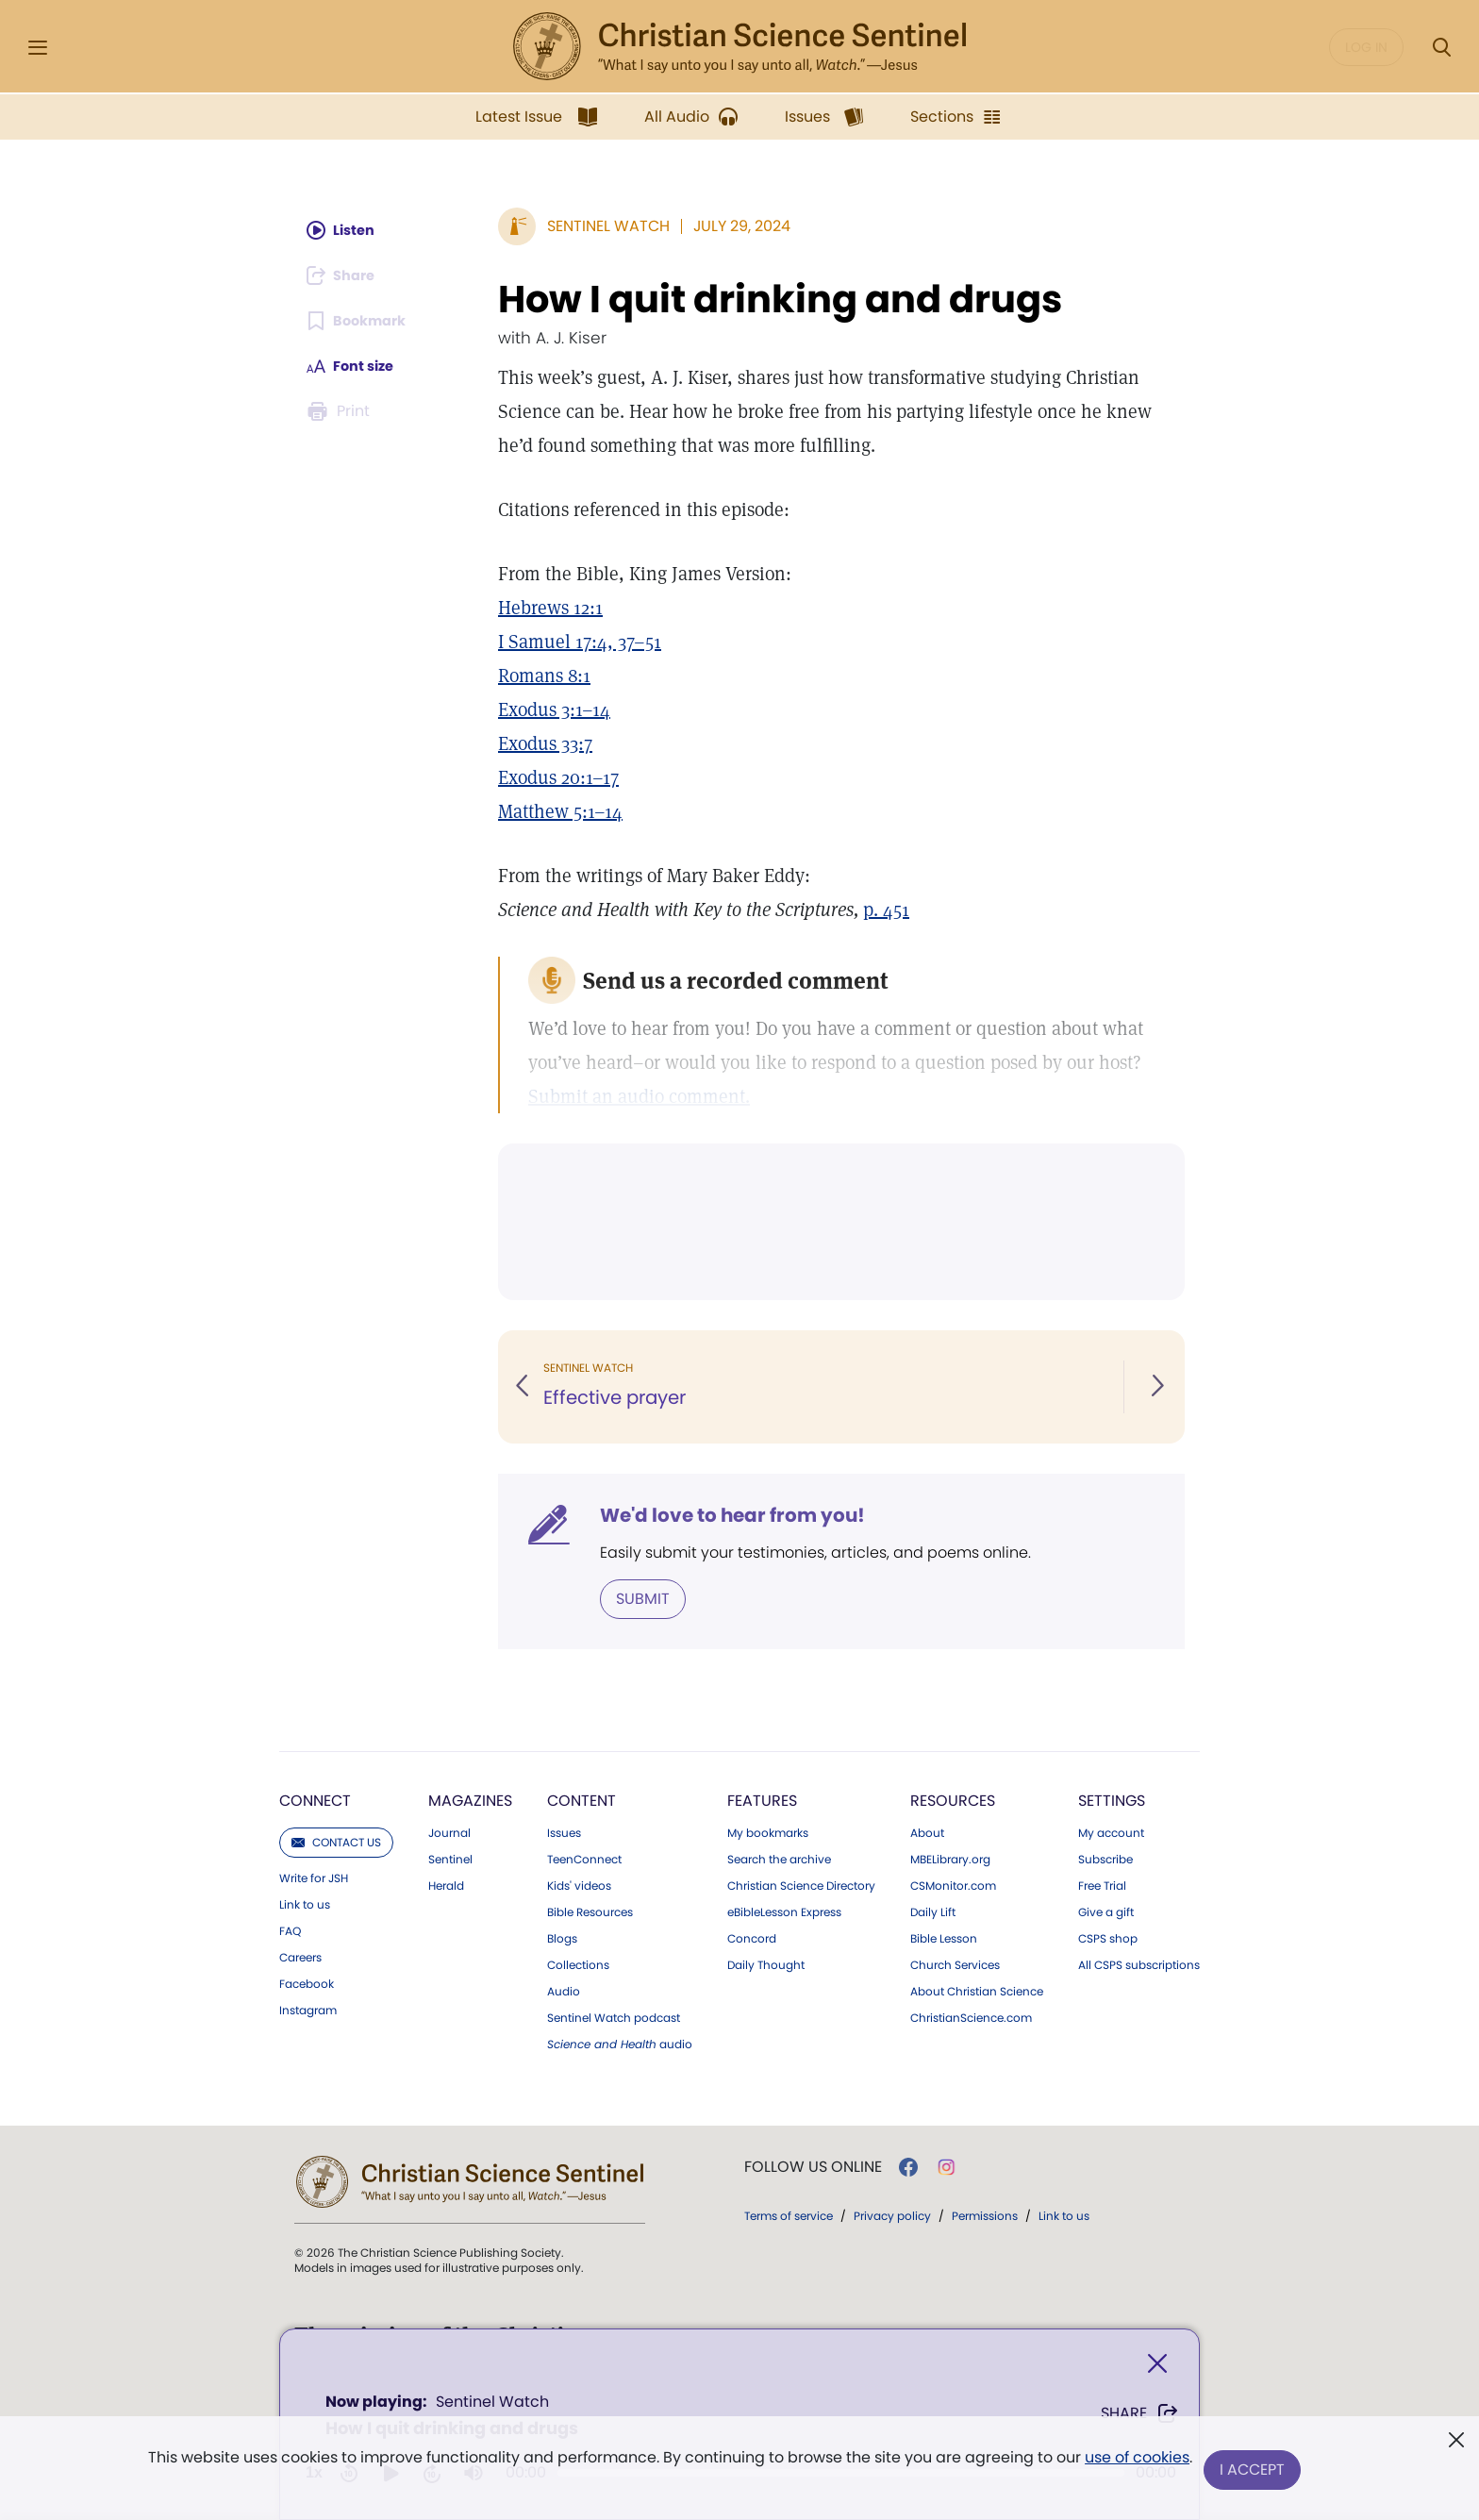 This screenshot has height=2520, width=1479. Describe the element at coordinates (952, 1799) in the screenshot. I see `Resources` at that location.